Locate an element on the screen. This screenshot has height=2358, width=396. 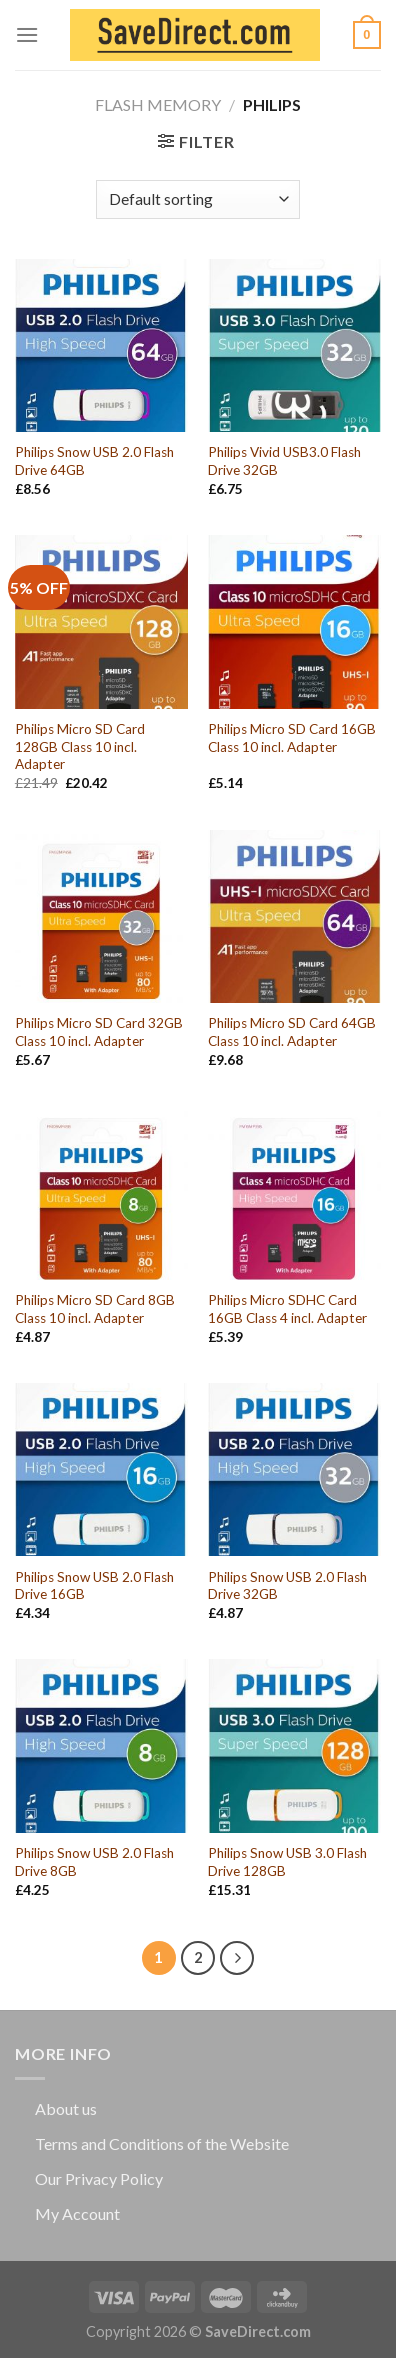
My Account is located at coordinates (77, 2213).